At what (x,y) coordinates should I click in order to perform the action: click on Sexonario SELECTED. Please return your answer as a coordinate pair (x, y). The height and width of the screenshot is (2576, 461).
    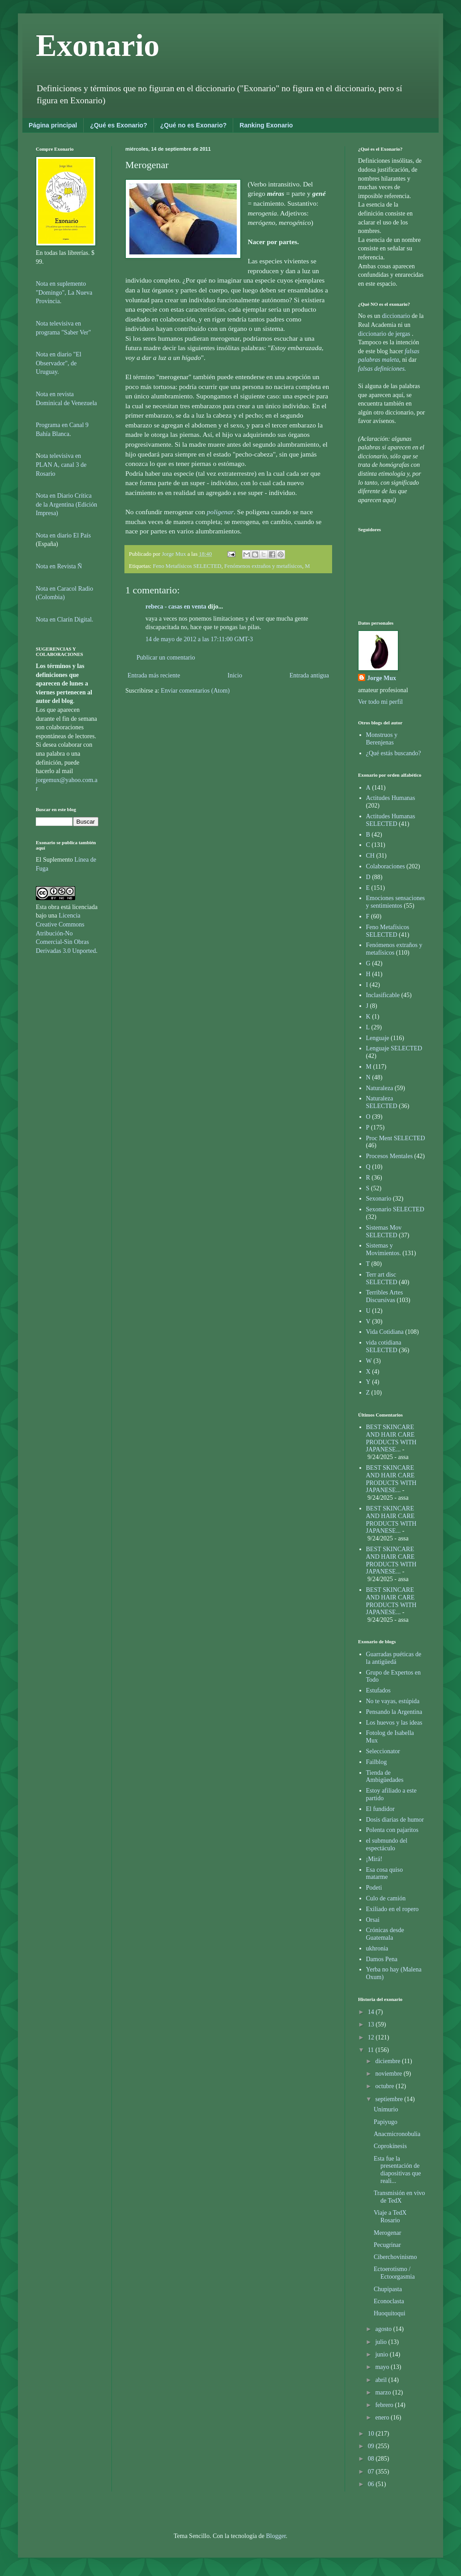
    Looking at the image, I should click on (395, 1209).